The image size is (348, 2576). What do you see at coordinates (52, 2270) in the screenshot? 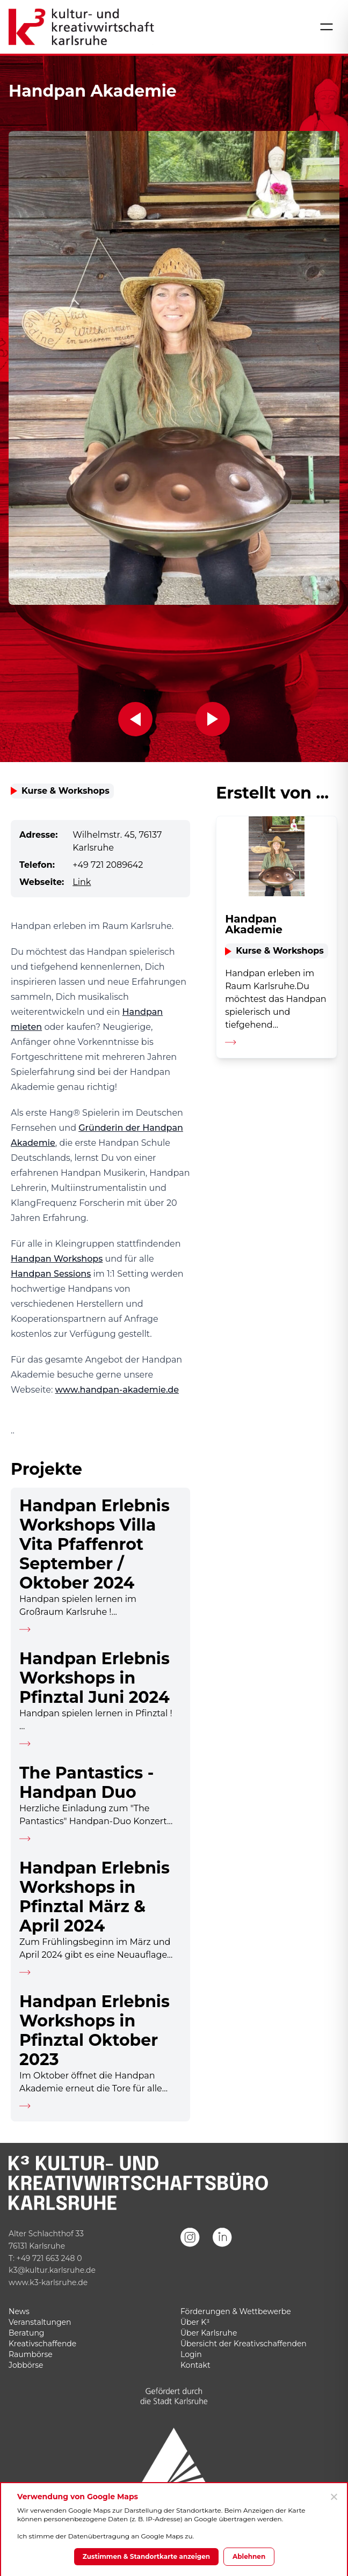
I see `k3@kultur.karlsruhe.de` at bounding box center [52, 2270].